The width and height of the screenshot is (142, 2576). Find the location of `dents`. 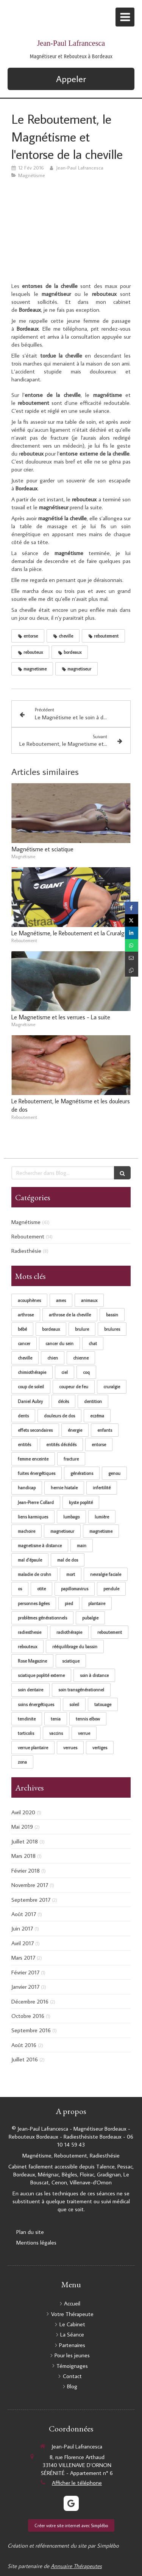

dents is located at coordinates (23, 1416).